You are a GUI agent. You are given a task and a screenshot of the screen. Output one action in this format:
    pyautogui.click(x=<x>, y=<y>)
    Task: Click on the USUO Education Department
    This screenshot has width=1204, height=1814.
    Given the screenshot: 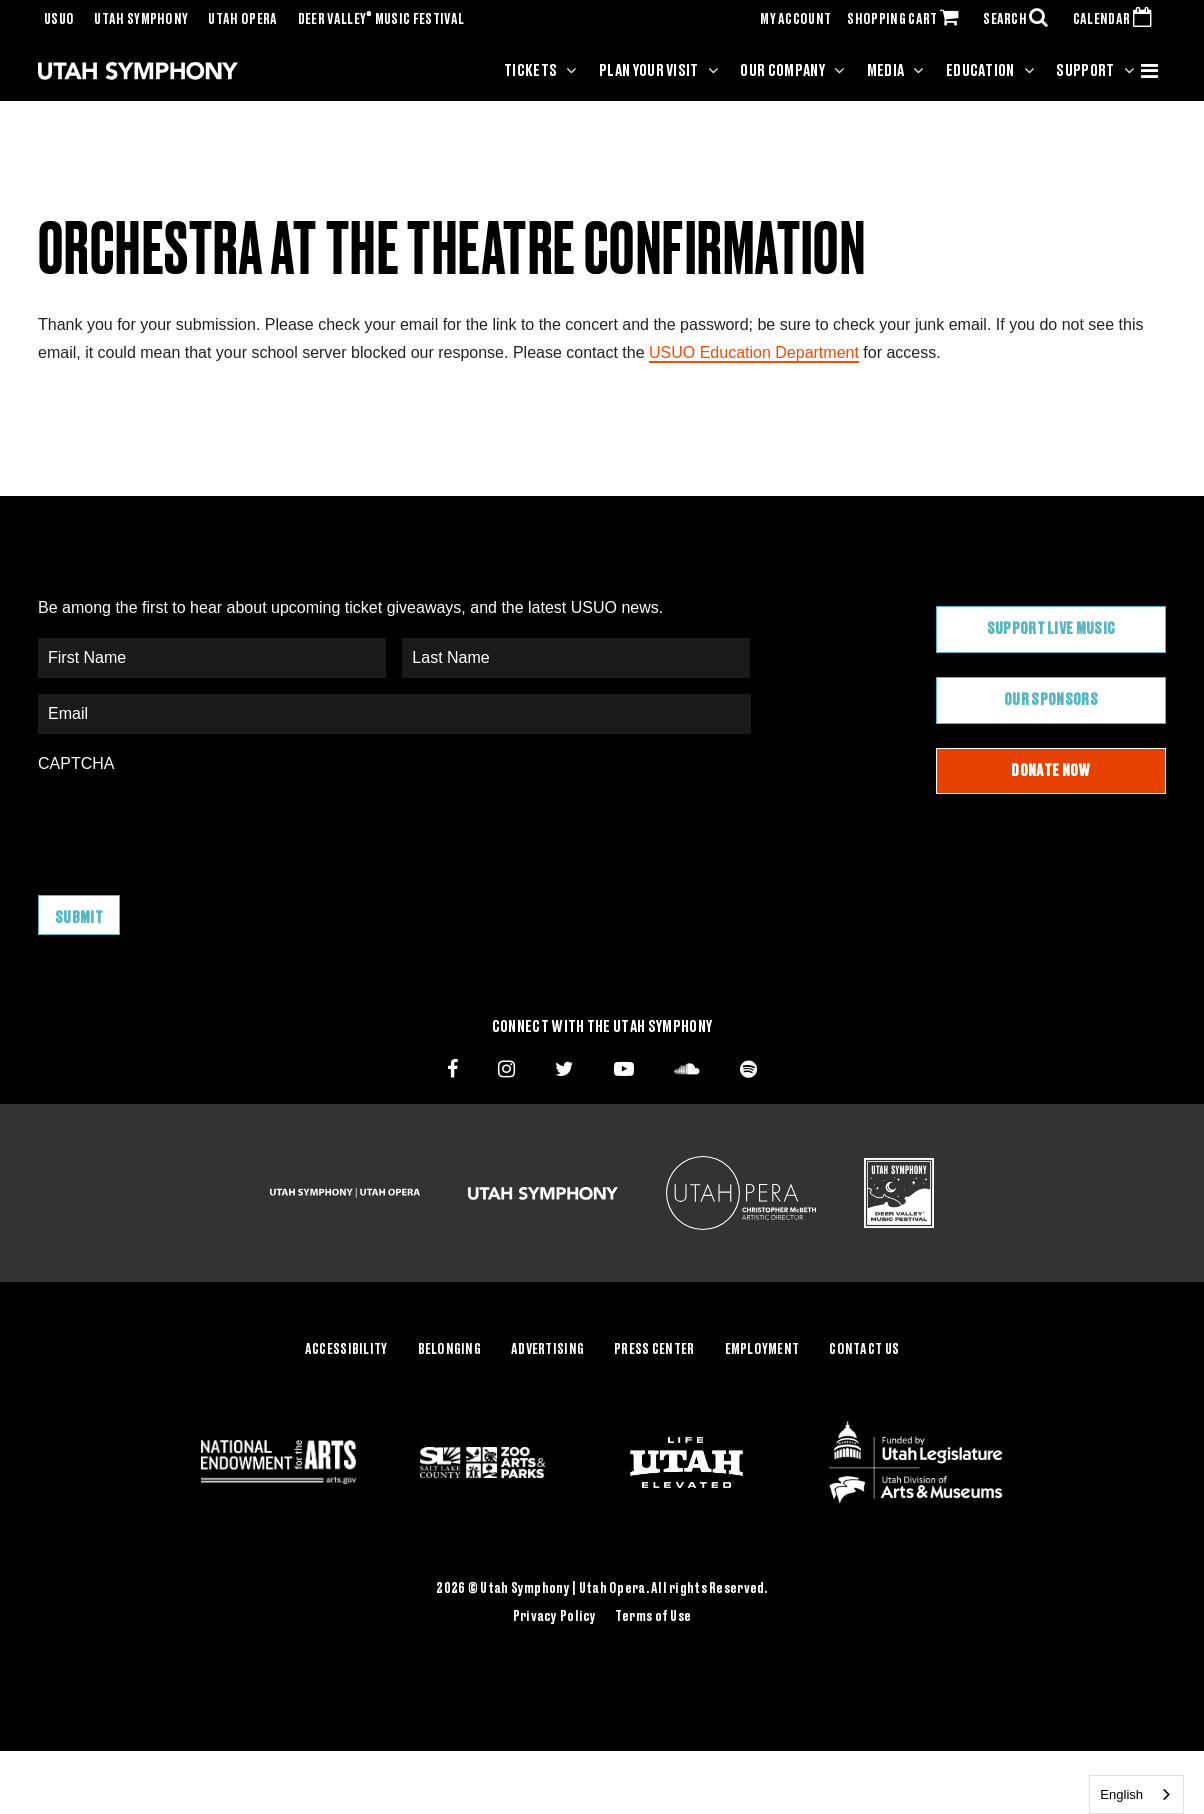 What is the action you would take?
    pyautogui.click(x=754, y=352)
    